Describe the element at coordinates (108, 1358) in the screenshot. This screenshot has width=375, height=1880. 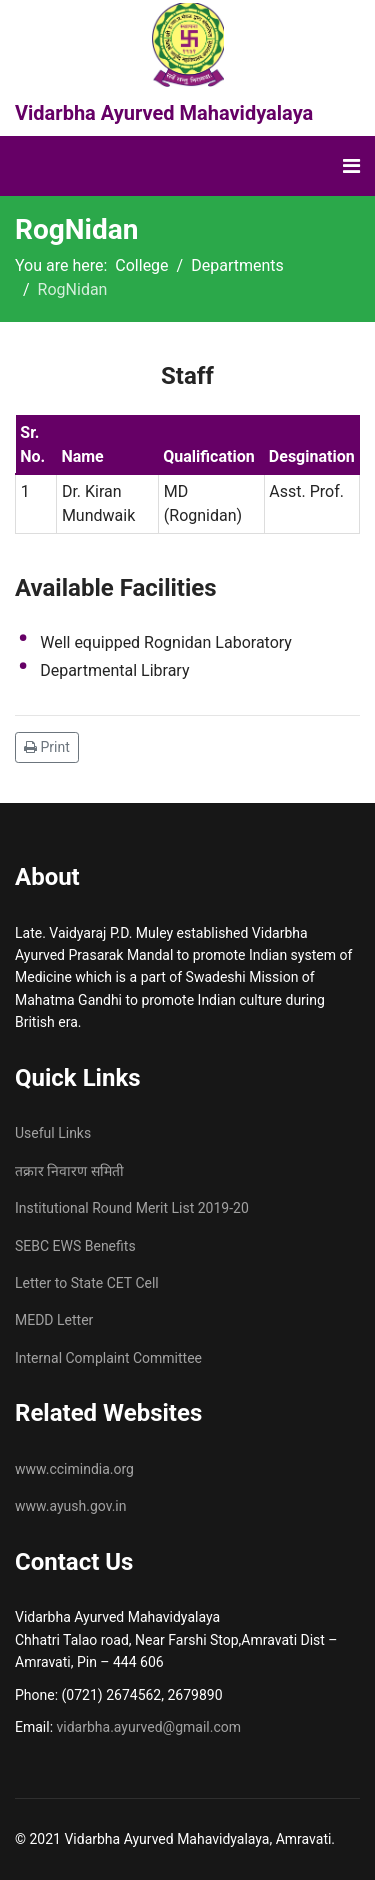
I see `Internal Complaint Committee` at that location.